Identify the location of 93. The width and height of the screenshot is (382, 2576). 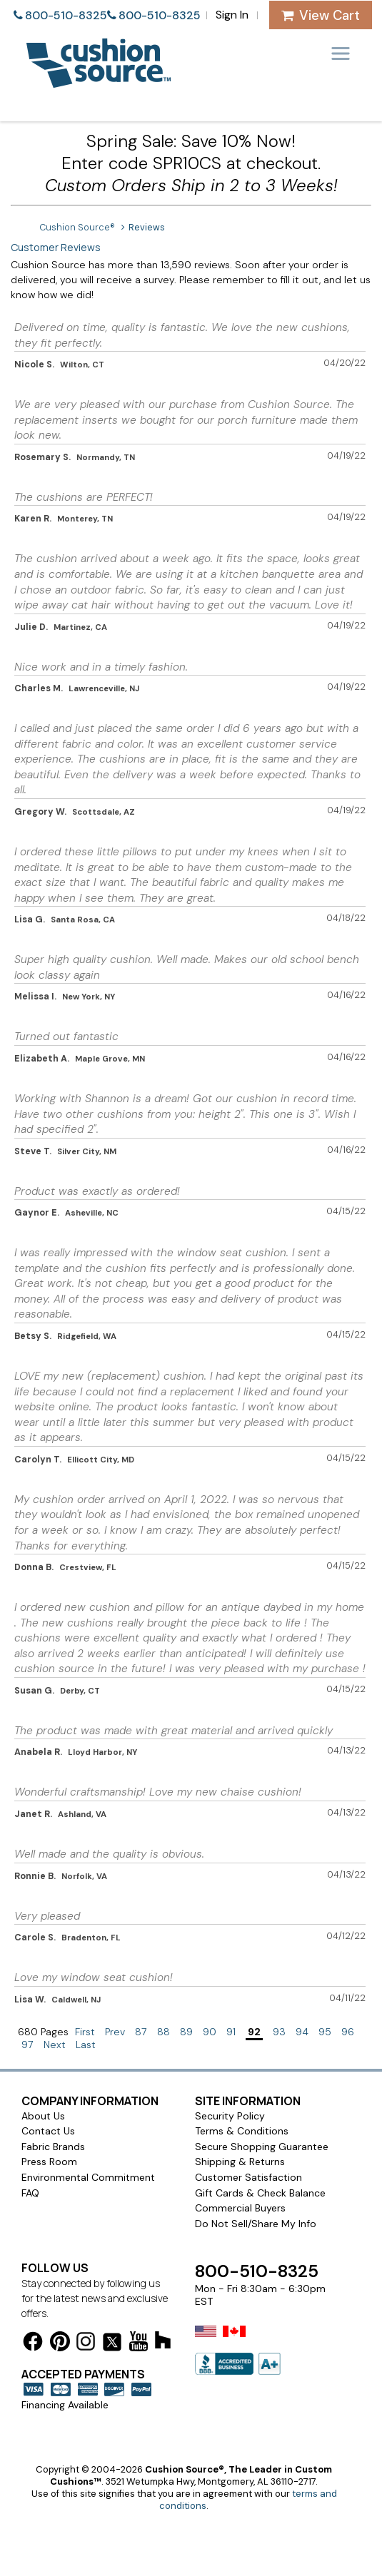
(279, 2031).